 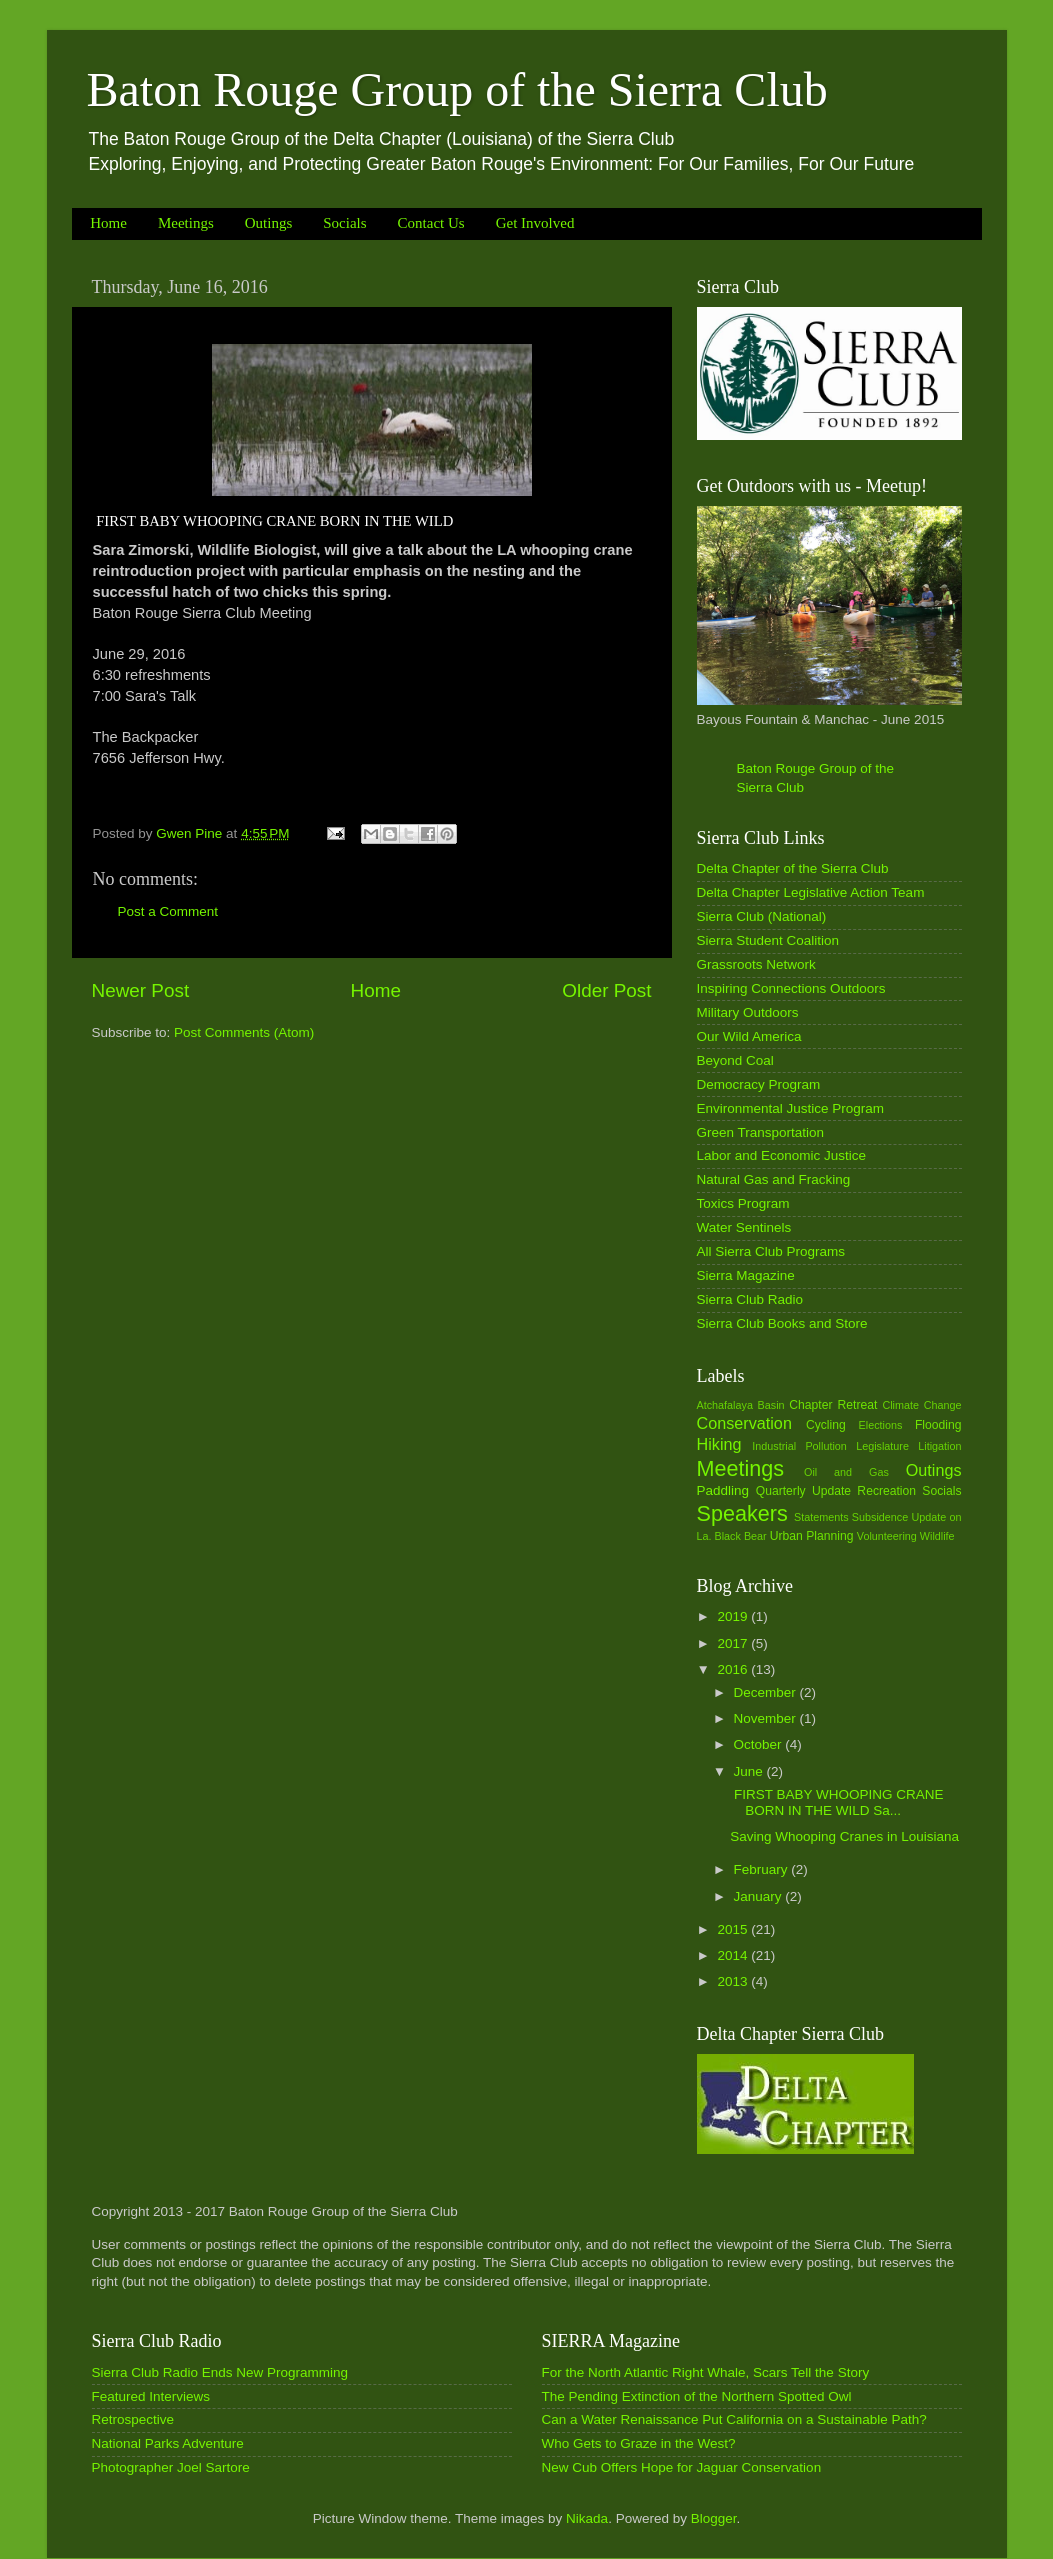 I want to click on Baton Rouge Group of the Sierra Club, so click(x=457, y=89).